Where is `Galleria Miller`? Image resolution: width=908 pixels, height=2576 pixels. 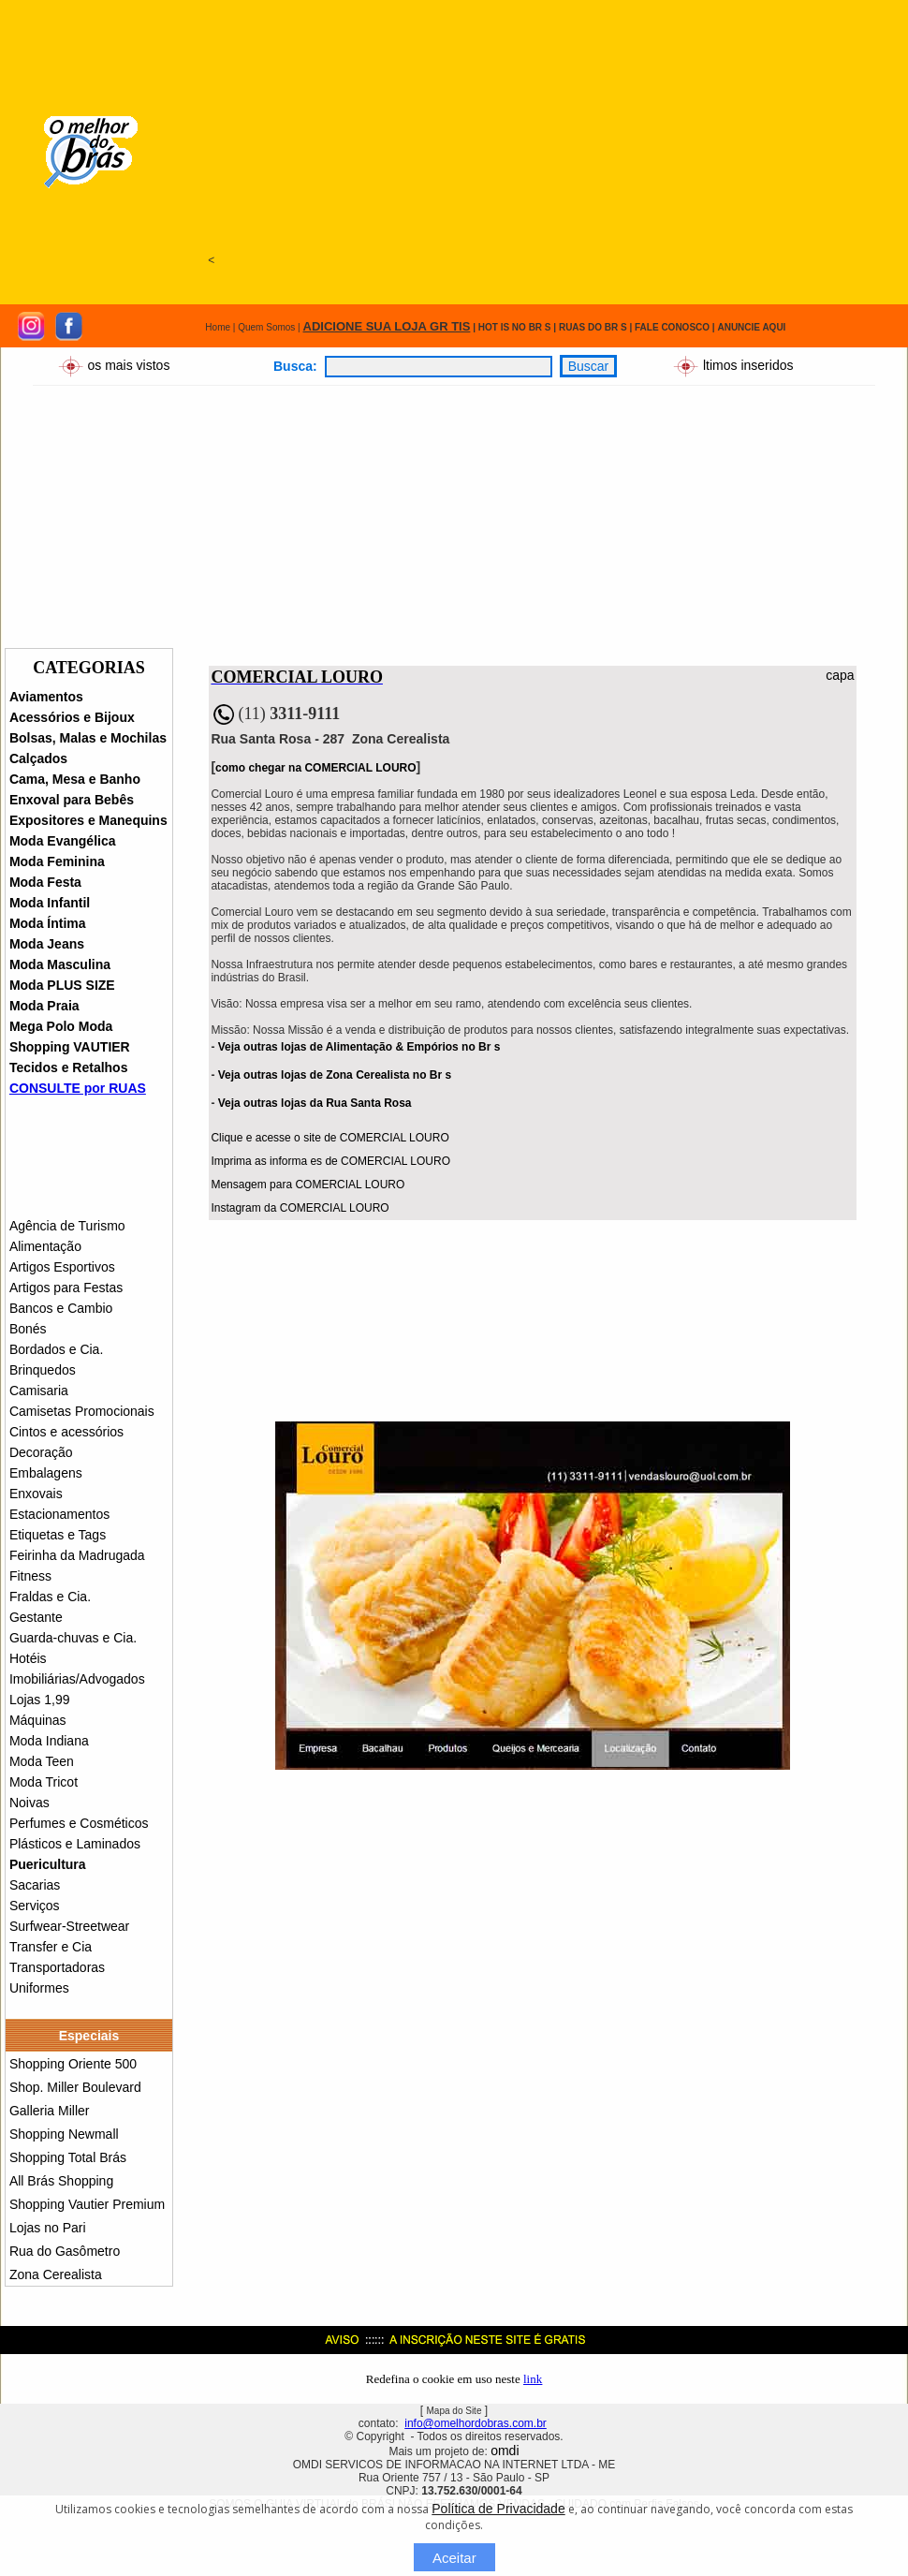
Galleria Miller is located at coordinates (49, 2110).